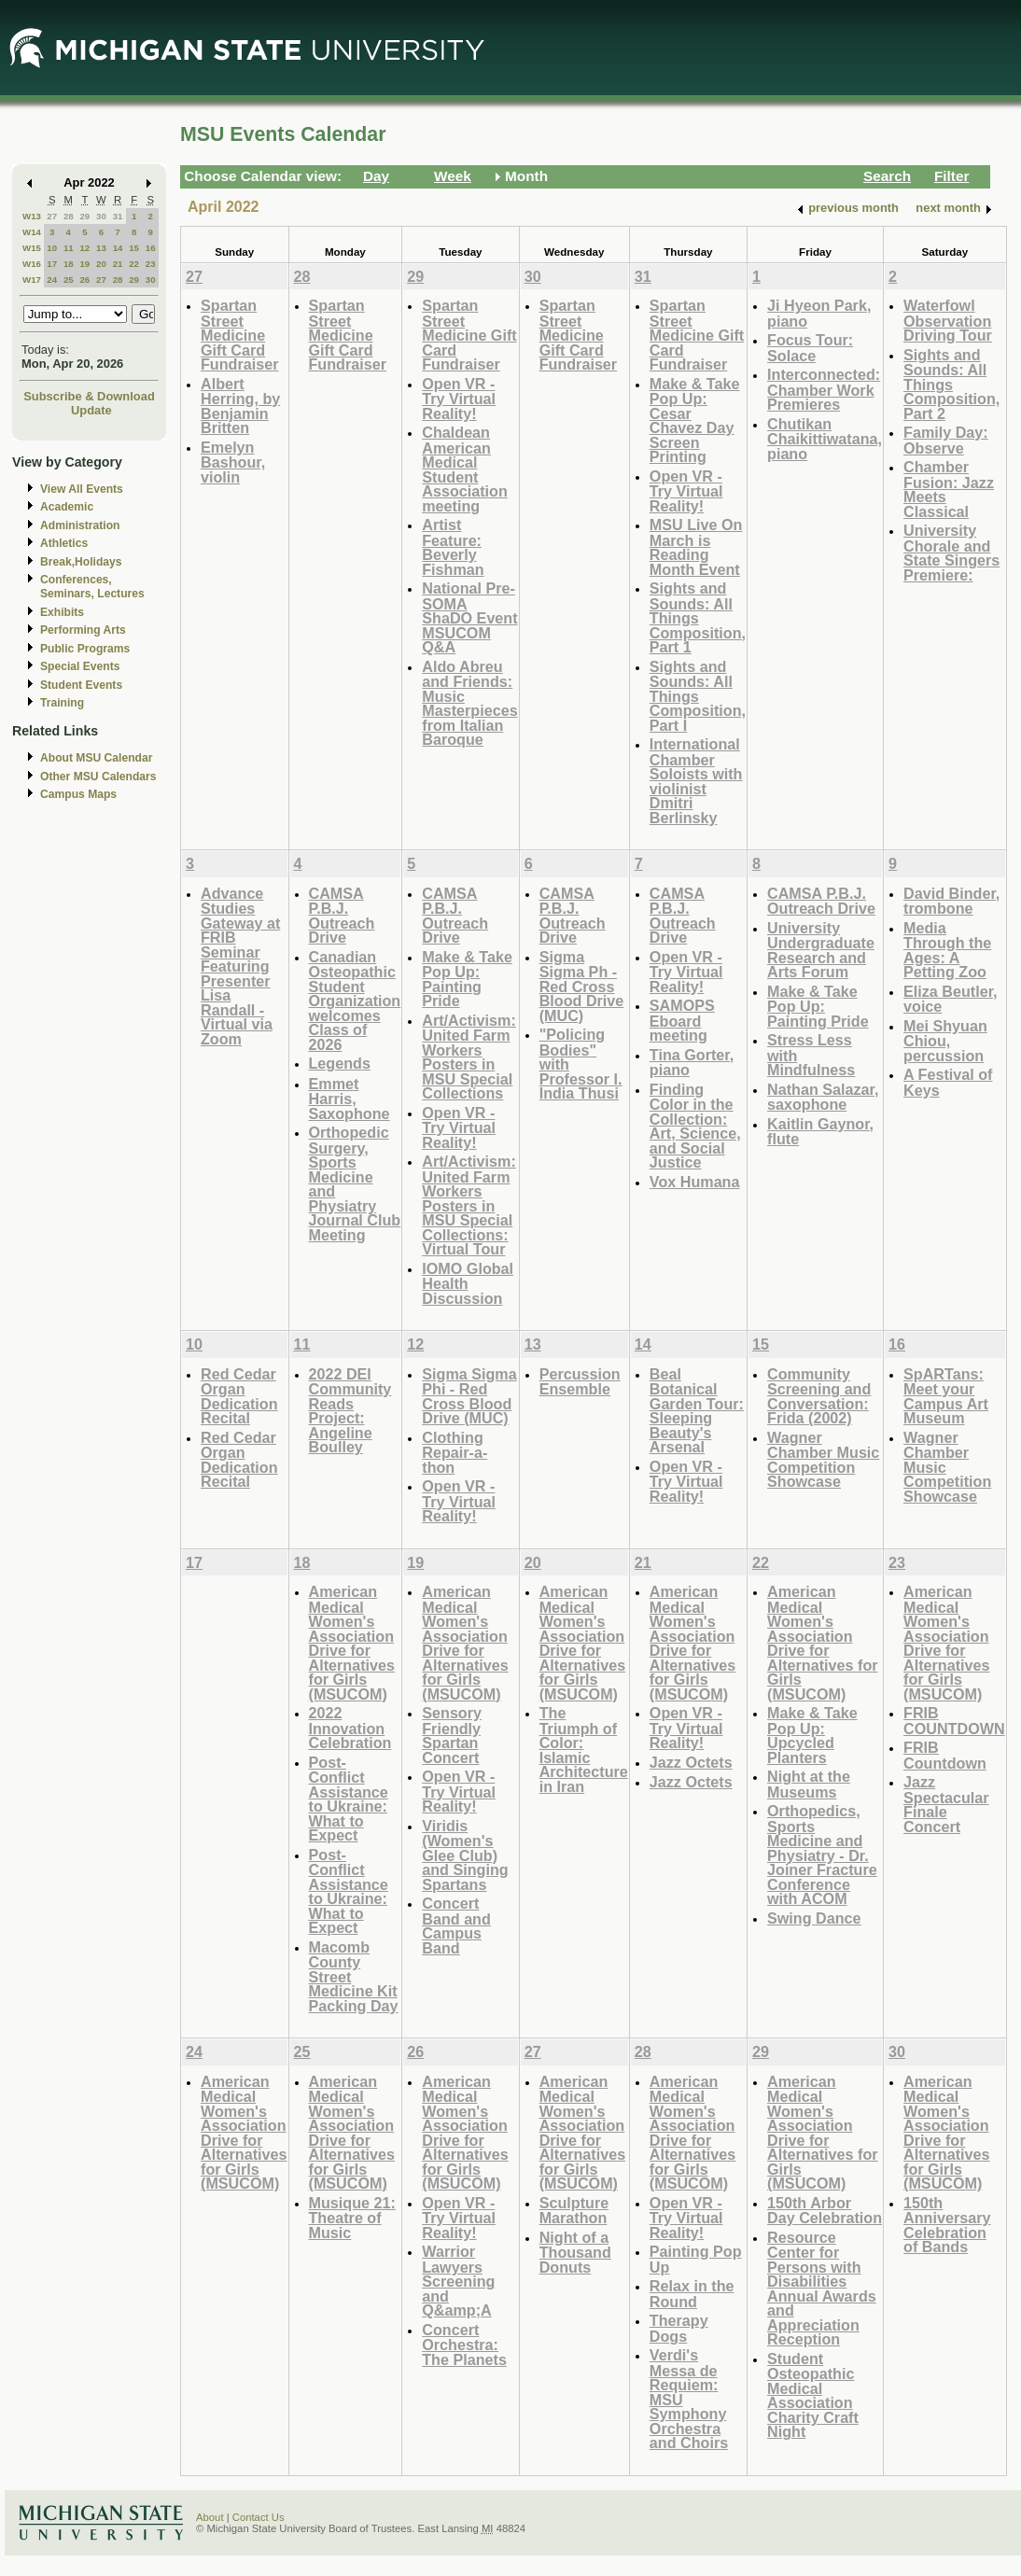 The height and width of the screenshot is (2576, 1021). I want to click on Focus Tour: Solace, so click(810, 347).